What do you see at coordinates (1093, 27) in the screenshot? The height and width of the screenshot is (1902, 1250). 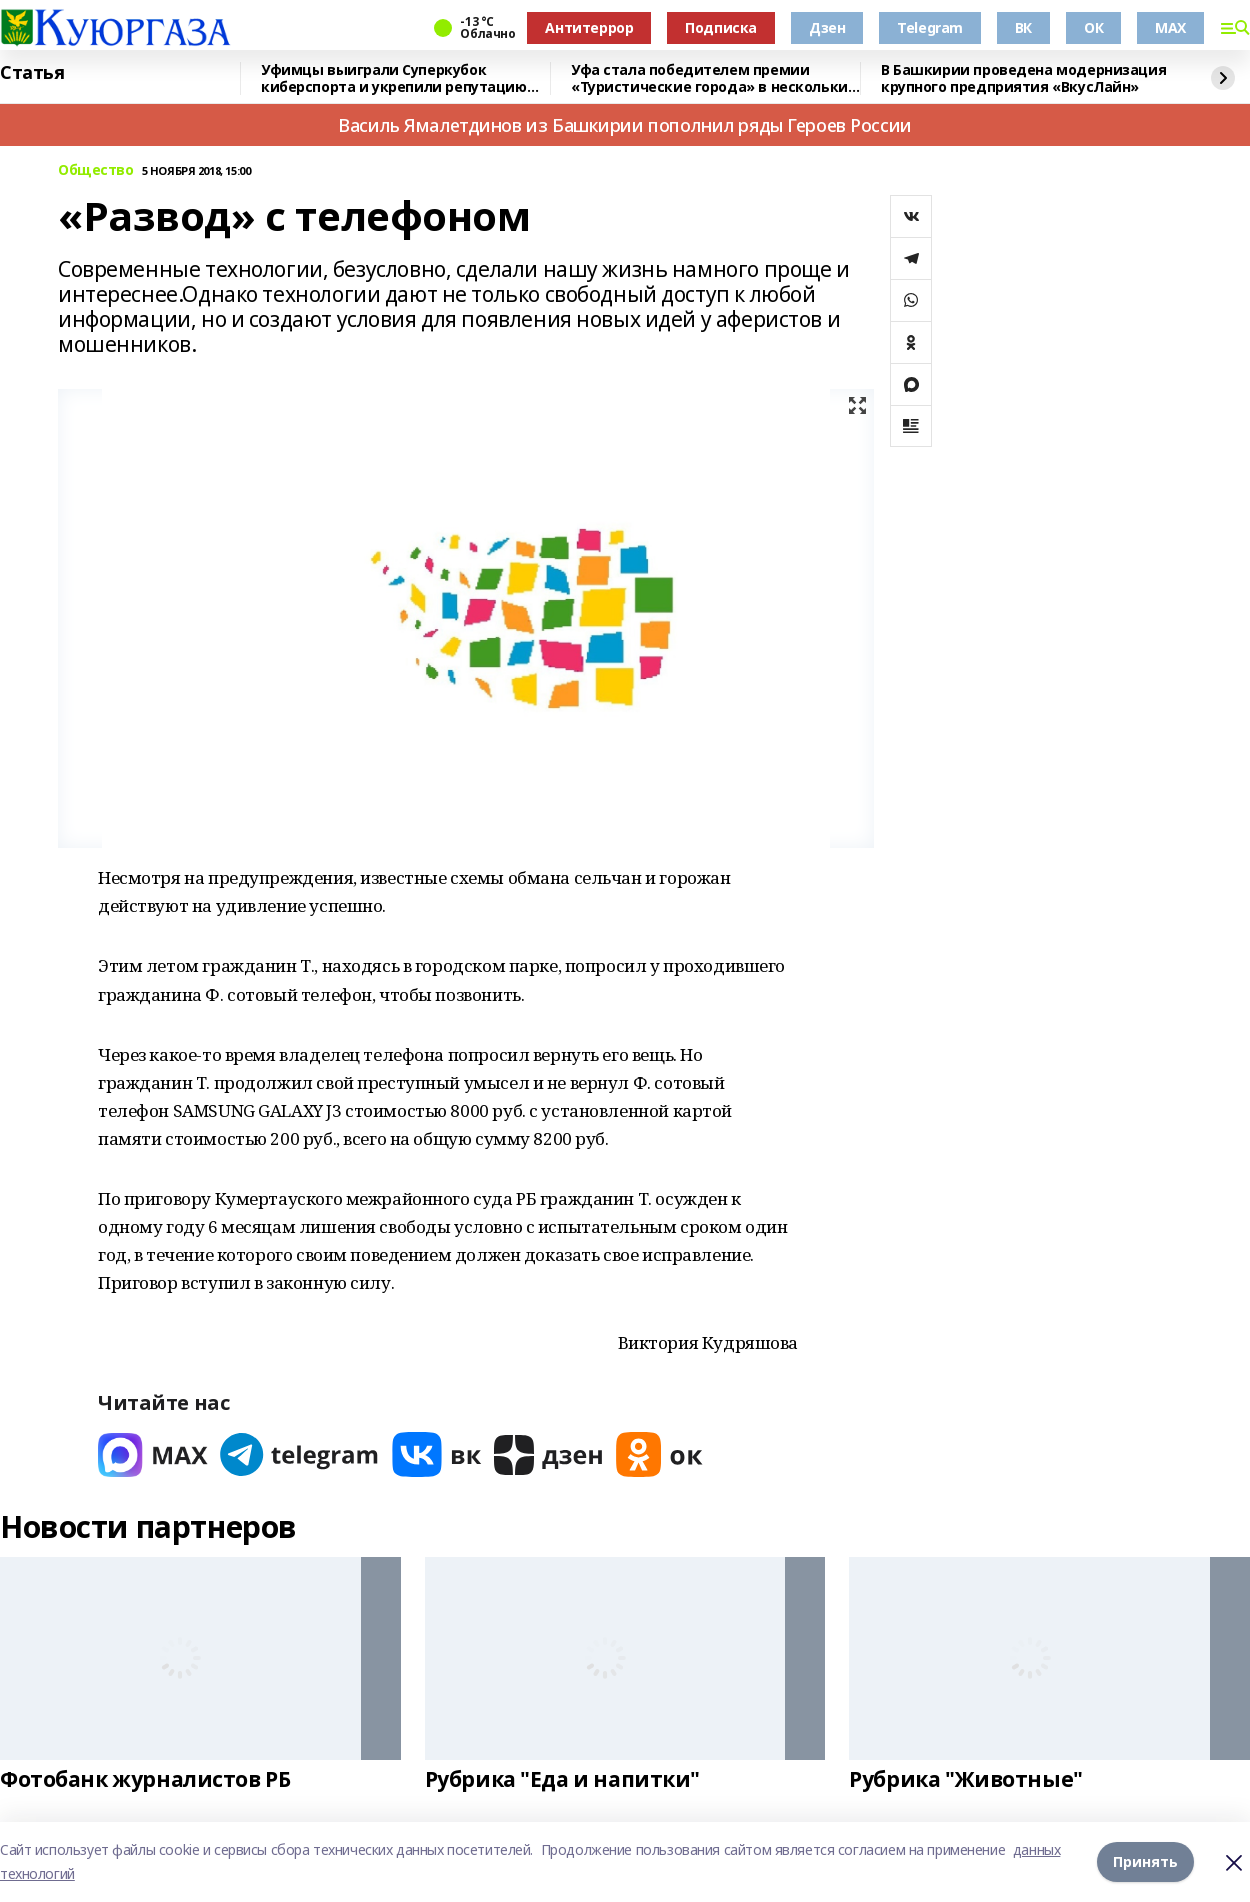 I see `ОК` at bounding box center [1093, 27].